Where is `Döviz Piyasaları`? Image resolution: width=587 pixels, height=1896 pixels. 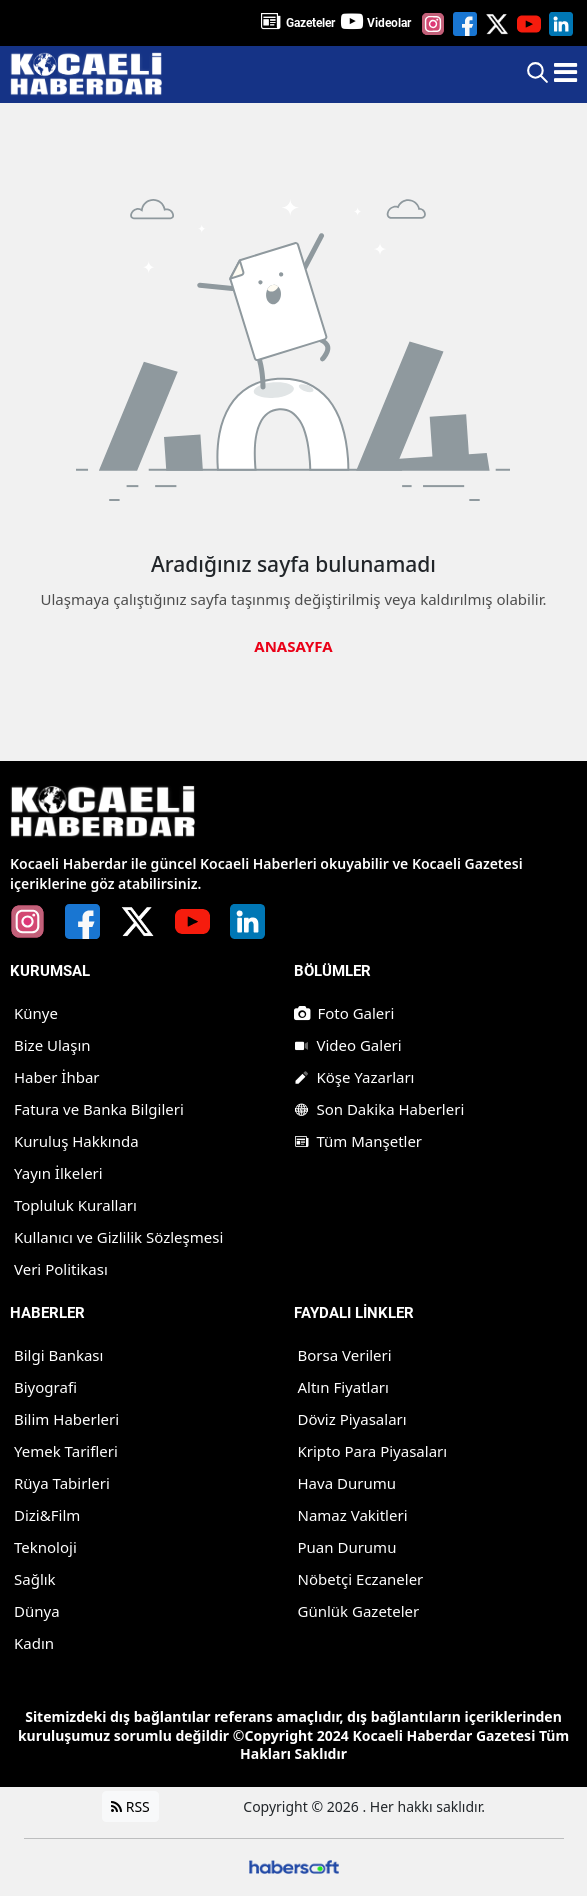
Döviz Piyasaları is located at coordinates (352, 1419).